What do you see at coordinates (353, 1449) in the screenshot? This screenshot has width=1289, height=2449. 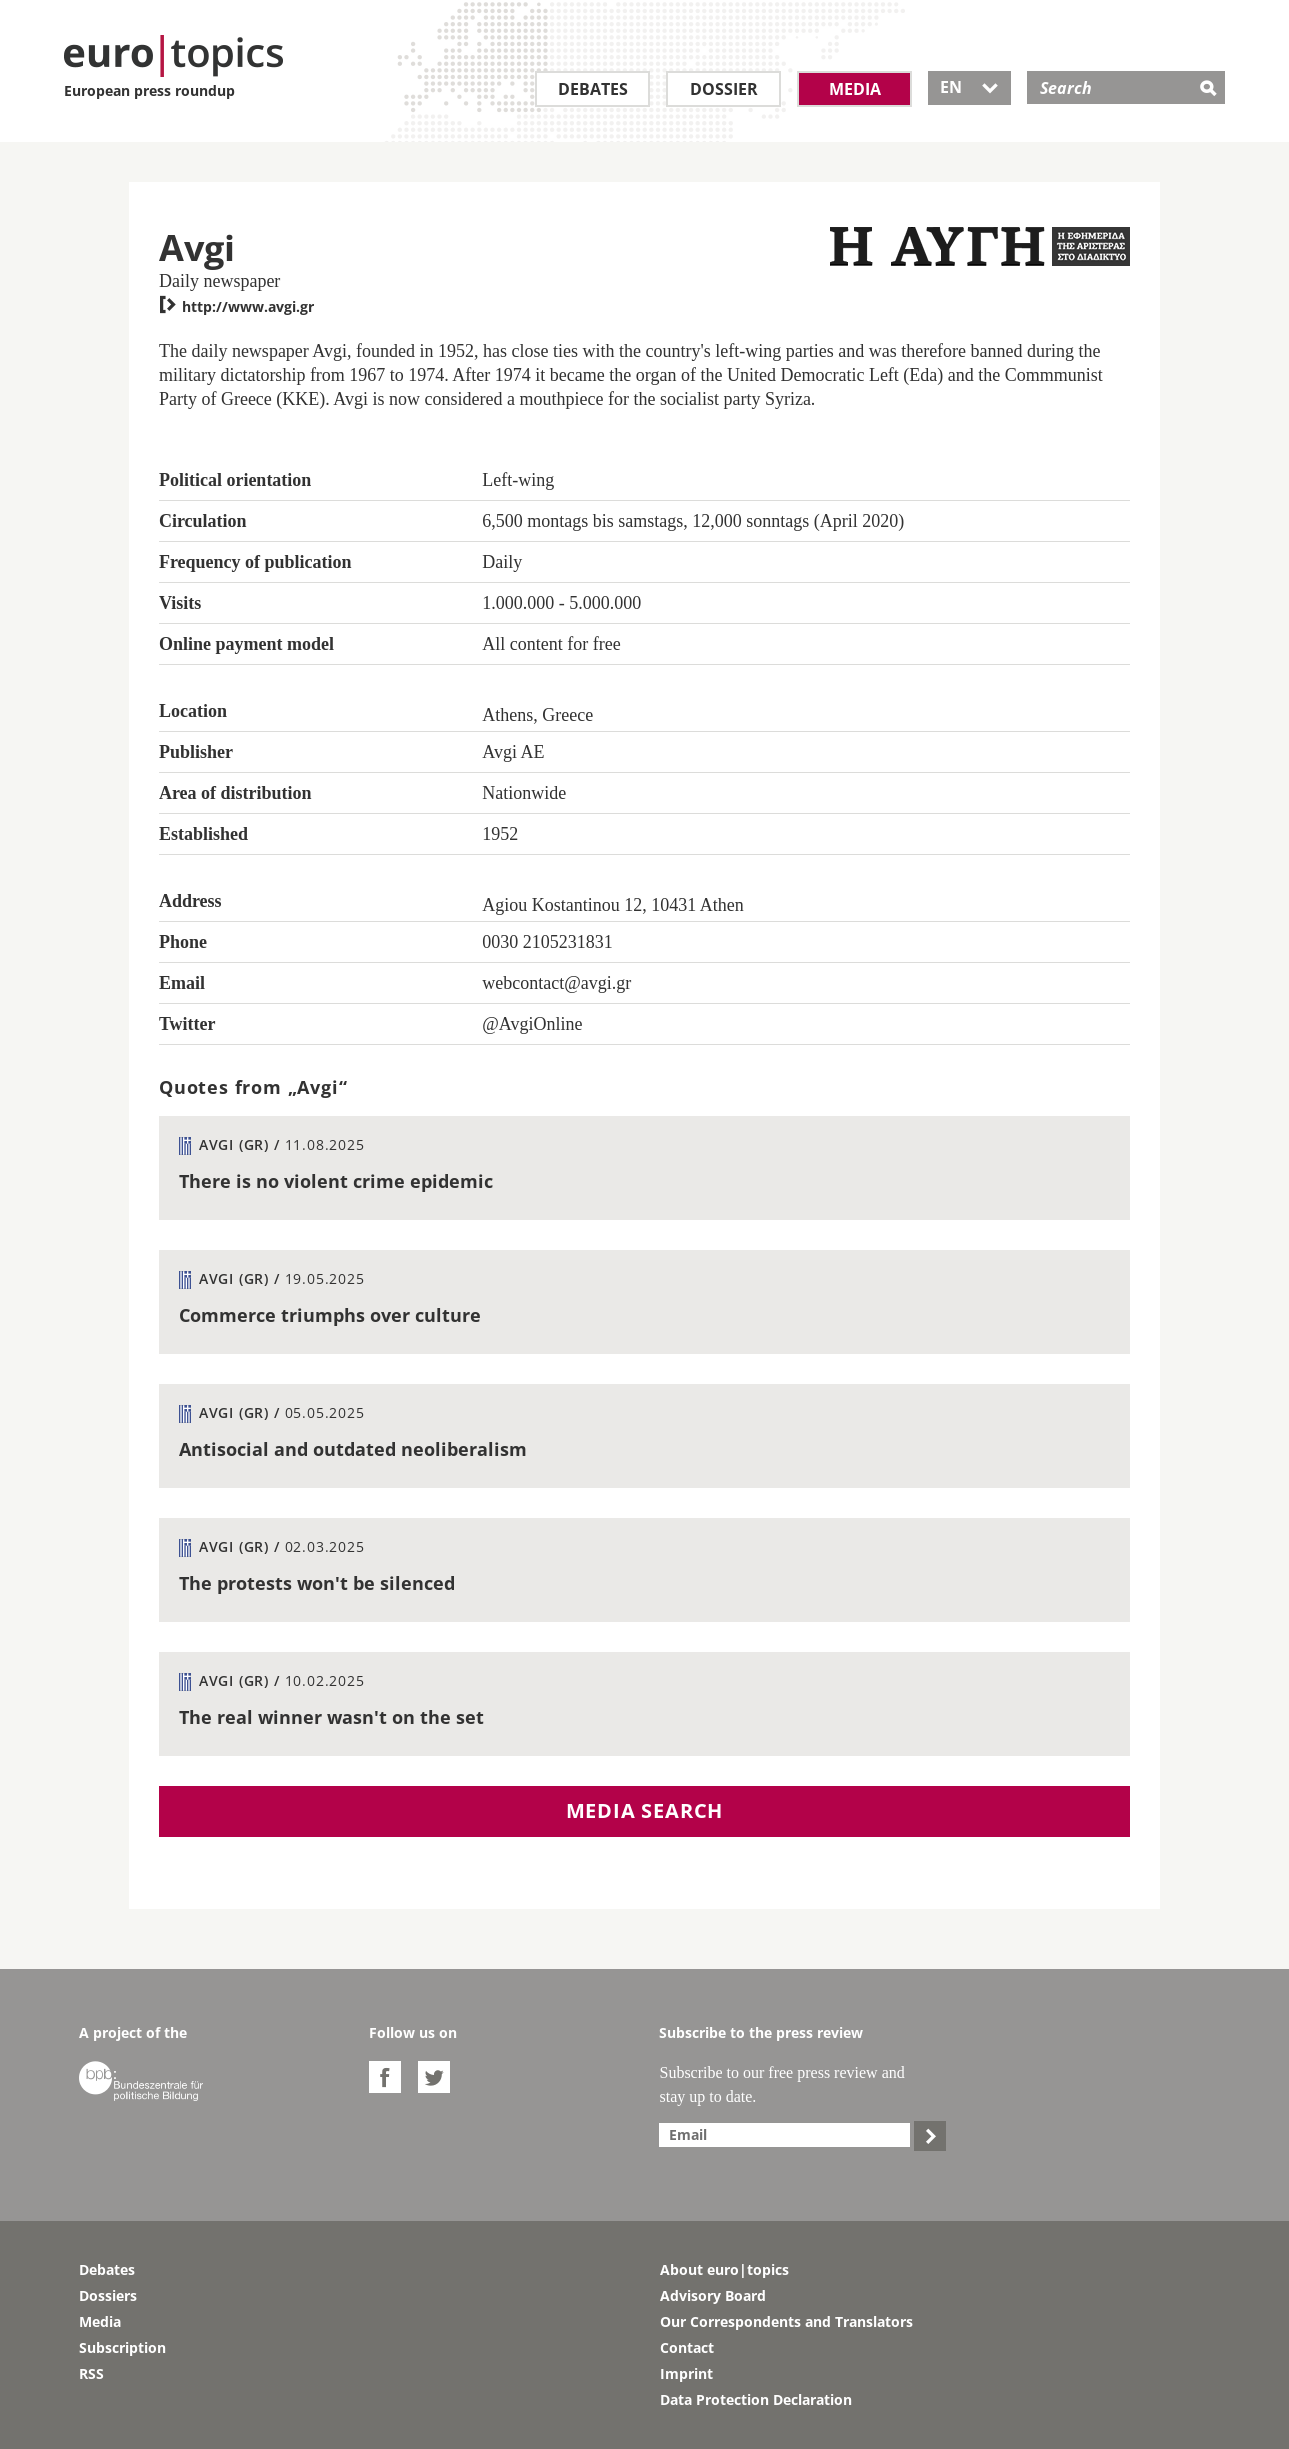 I see `Antisocial and outdated neoliberalism` at bounding box center [353, 1449].